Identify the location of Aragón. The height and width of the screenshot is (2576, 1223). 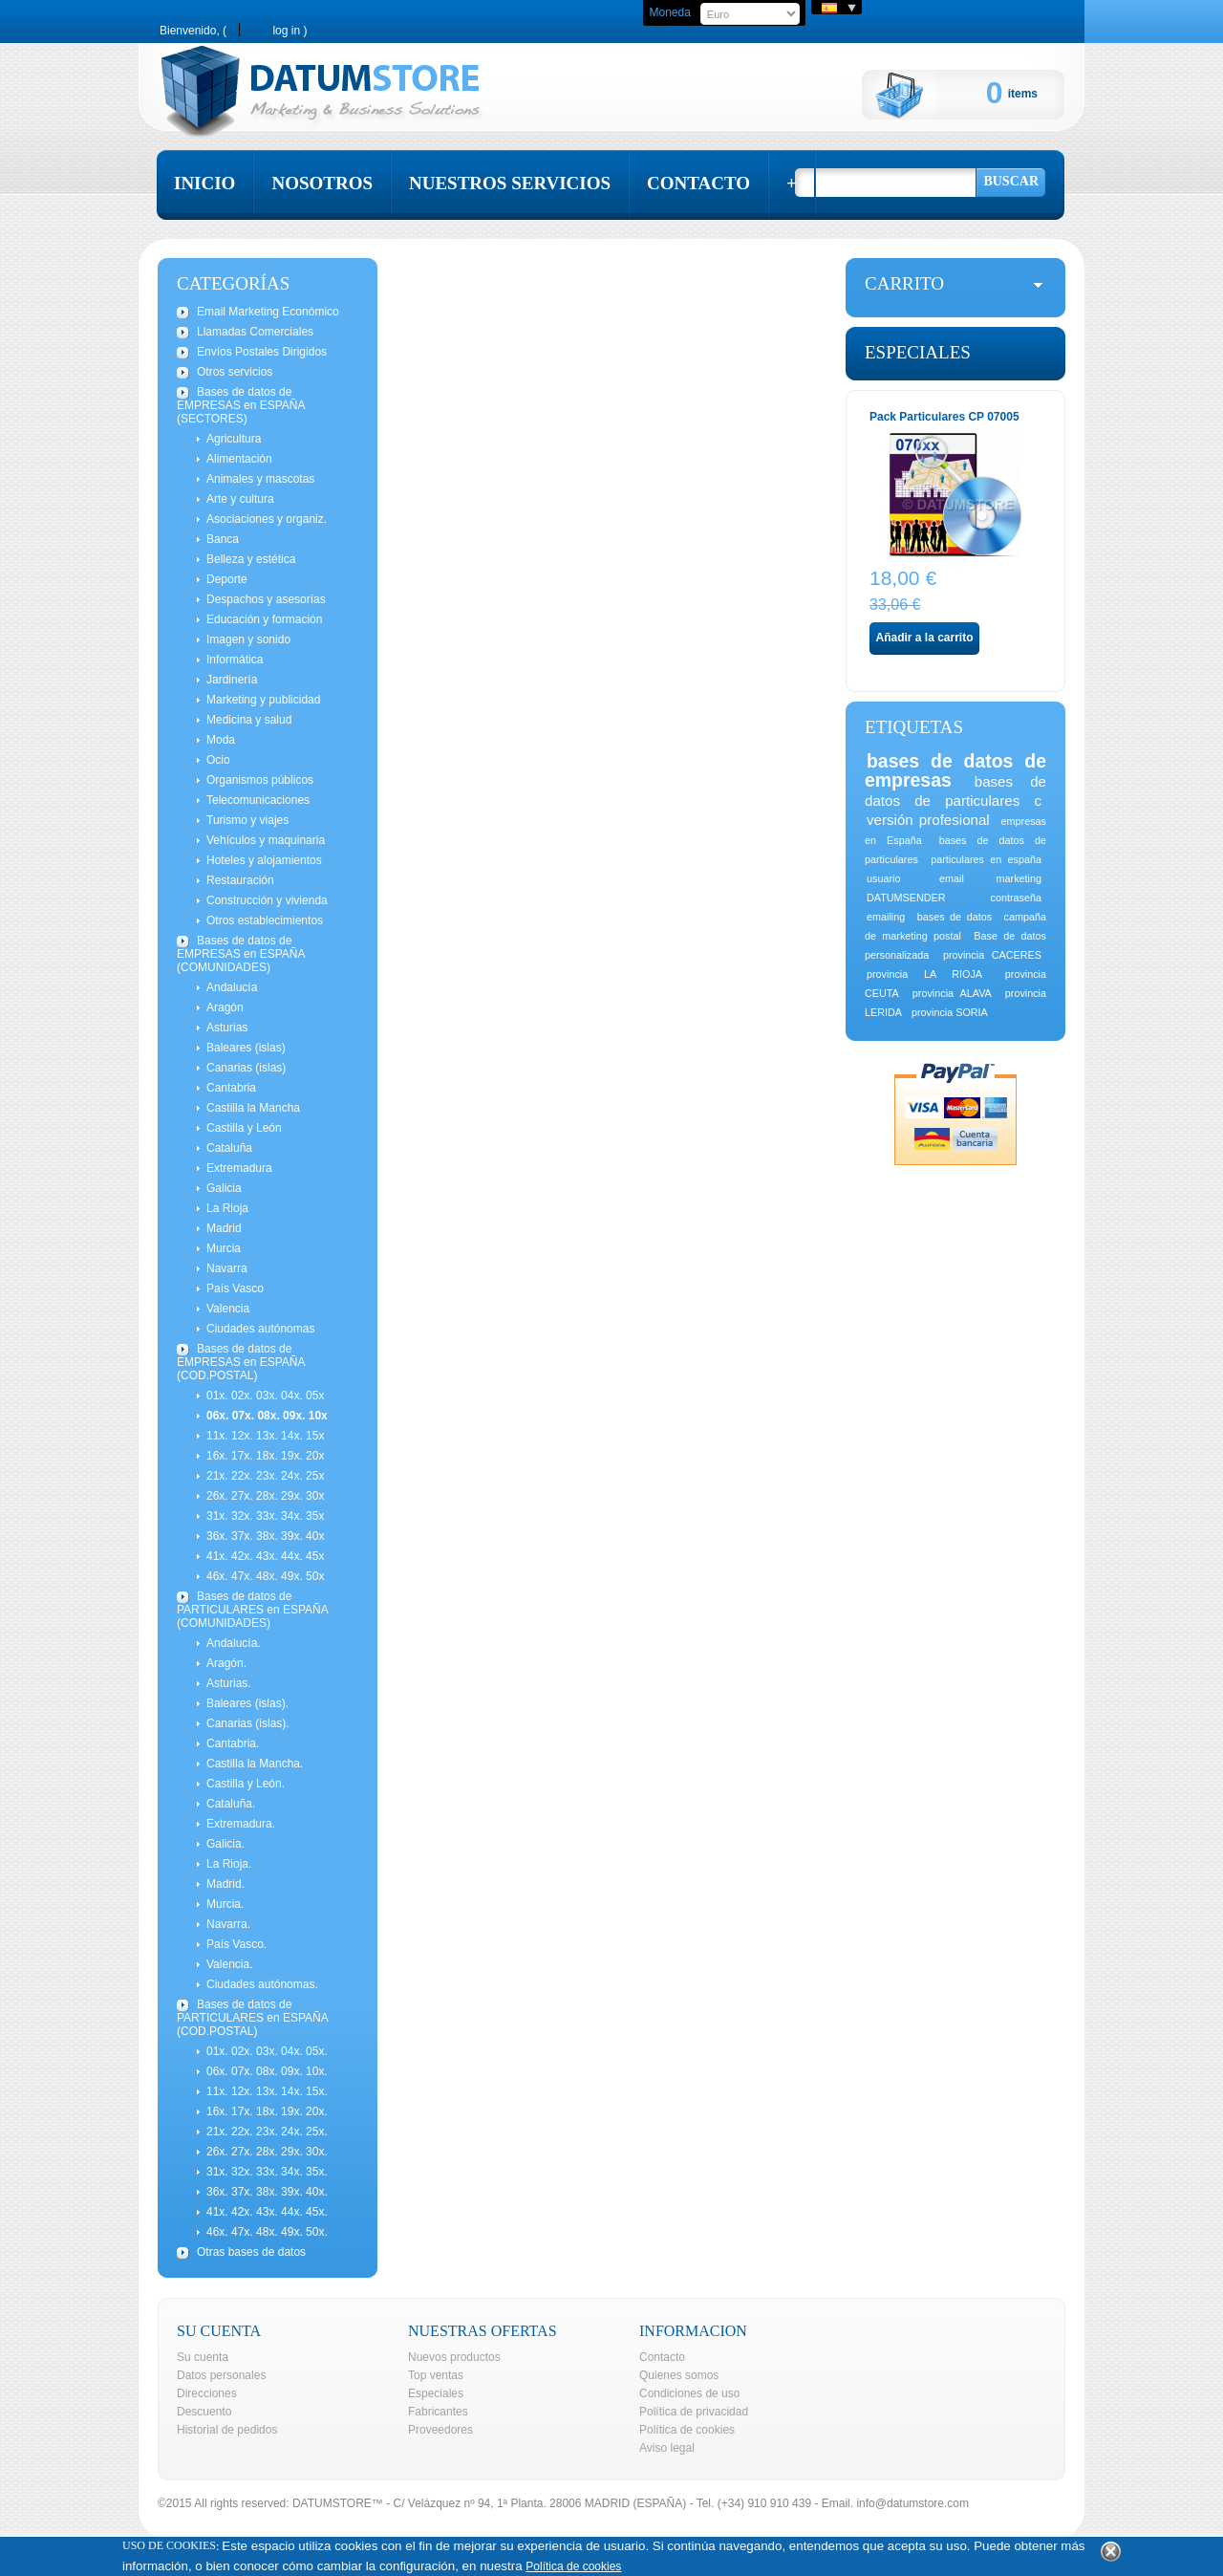
(225, 1007).